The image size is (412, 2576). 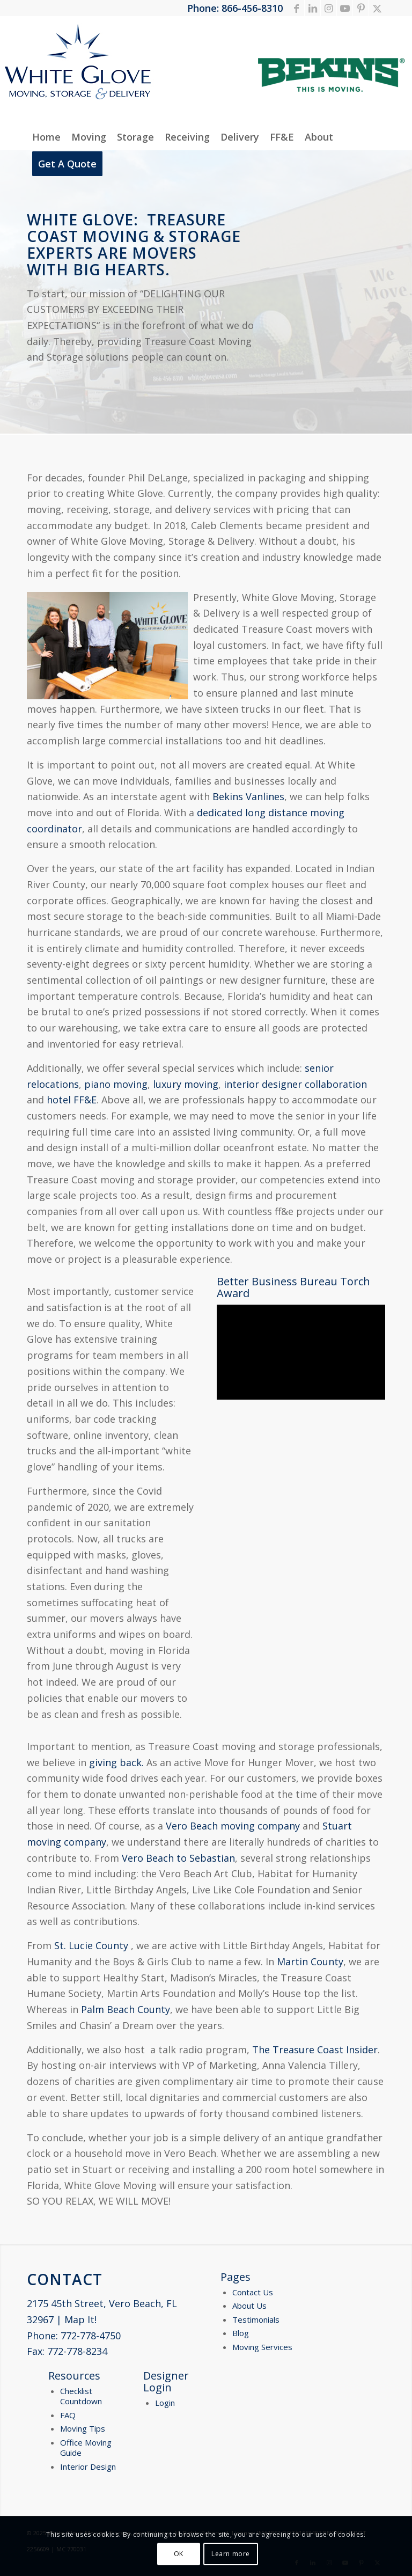 What do you see at coordinates (116, 1084) in the screenshot?
I see `piano moving` at bounding box center [116, 1084].